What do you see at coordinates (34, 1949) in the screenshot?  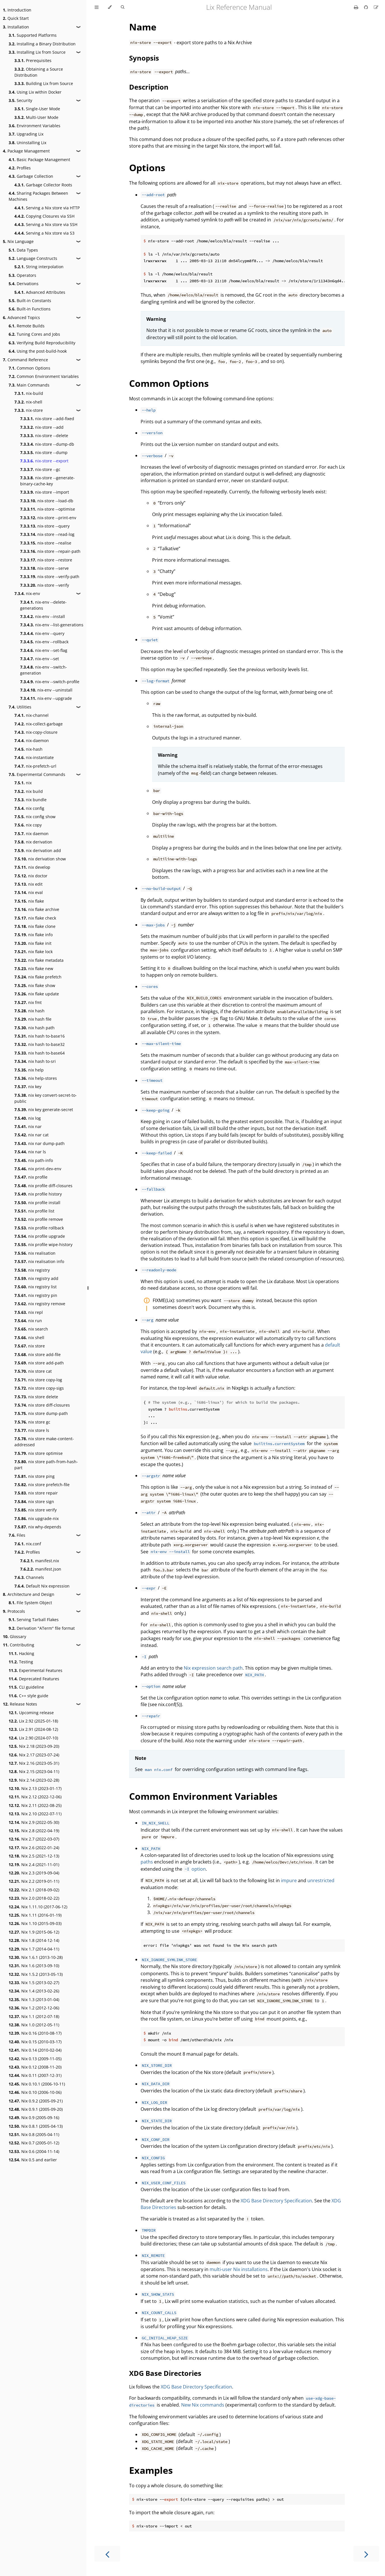 I see `Nix 1.7 (2014-04-11)` at bounding box center [34, 1949].